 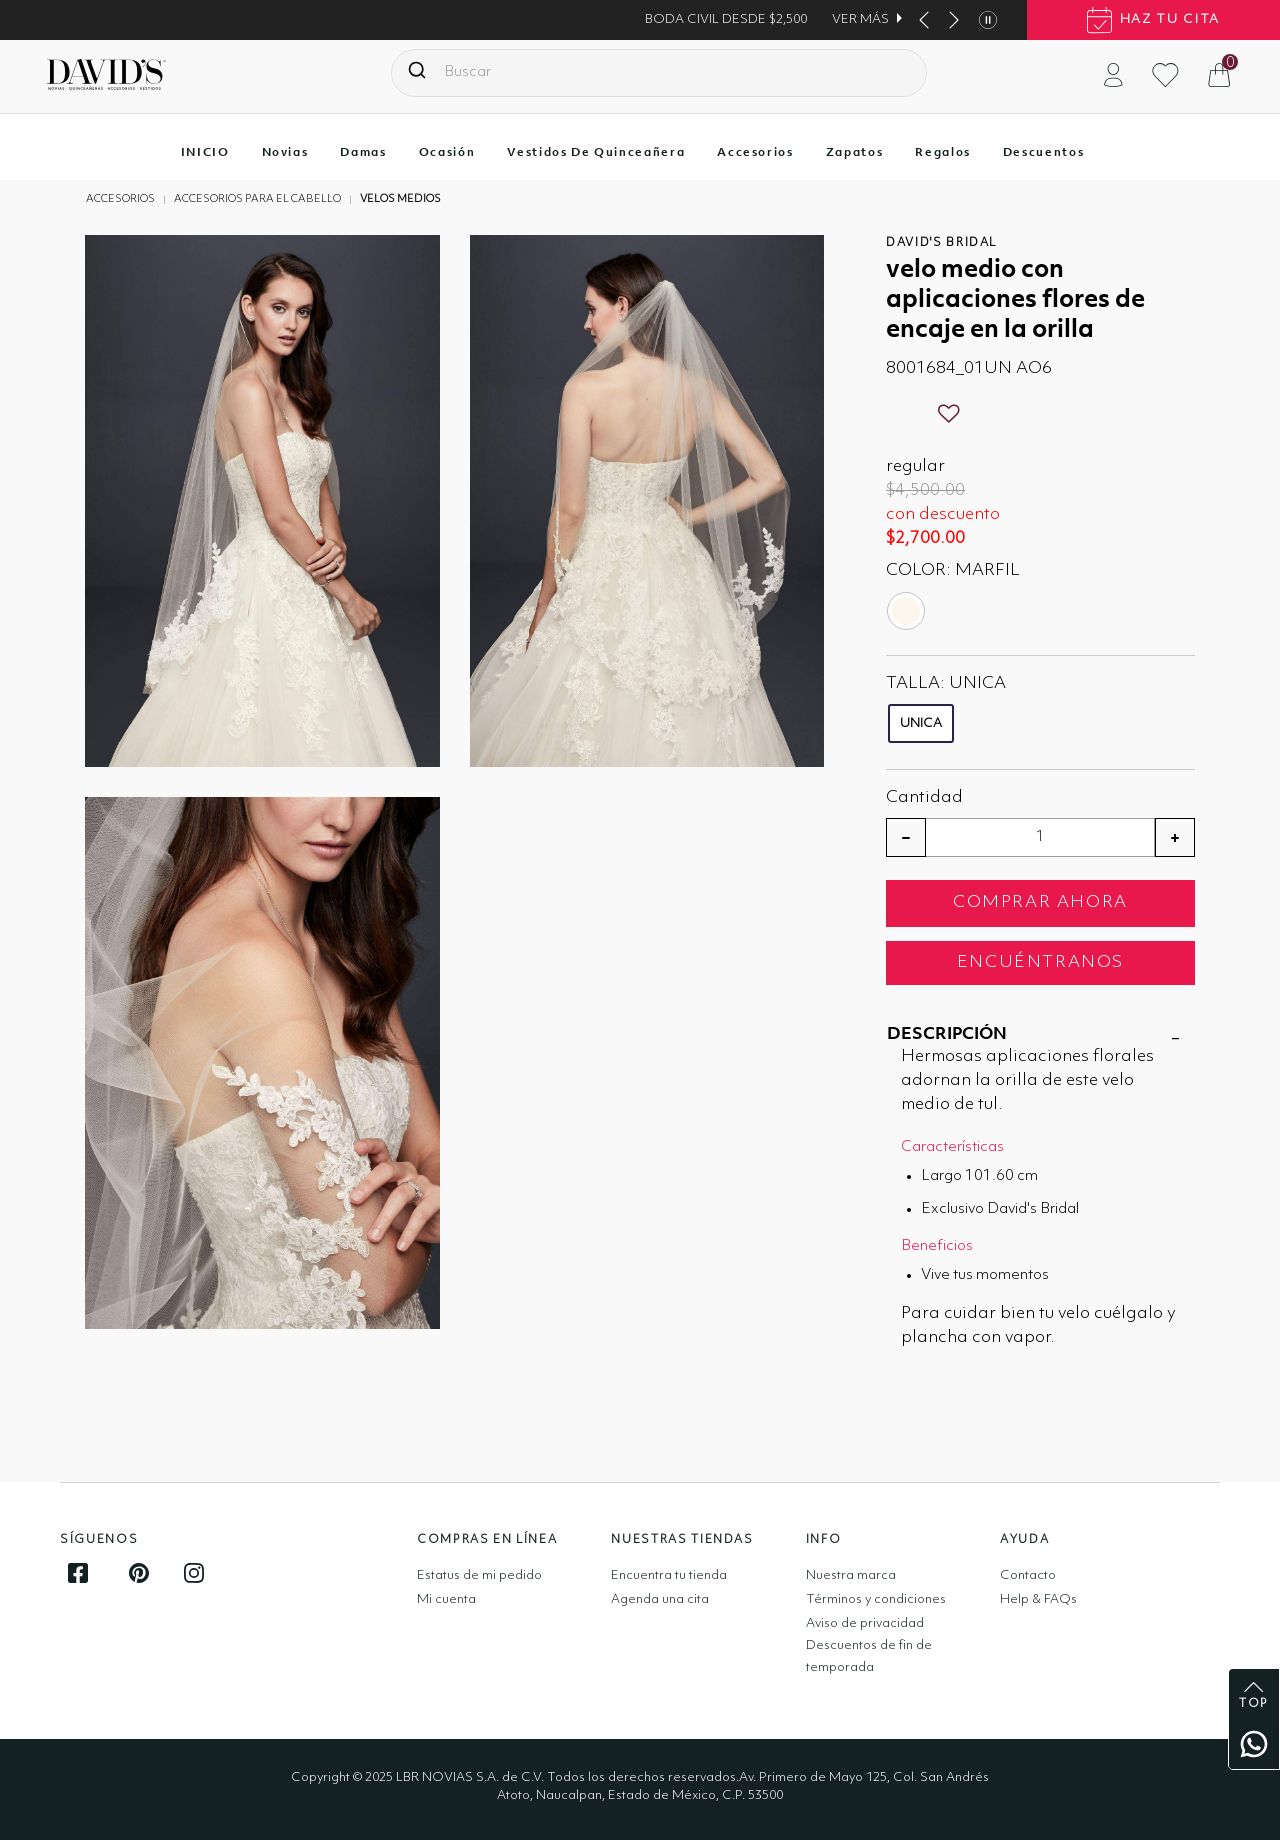 What do you see at coordinates (908, 611) in the screenshot?
I see `[Seleccione Color MARFIL]` at bounding box center [908, 611].